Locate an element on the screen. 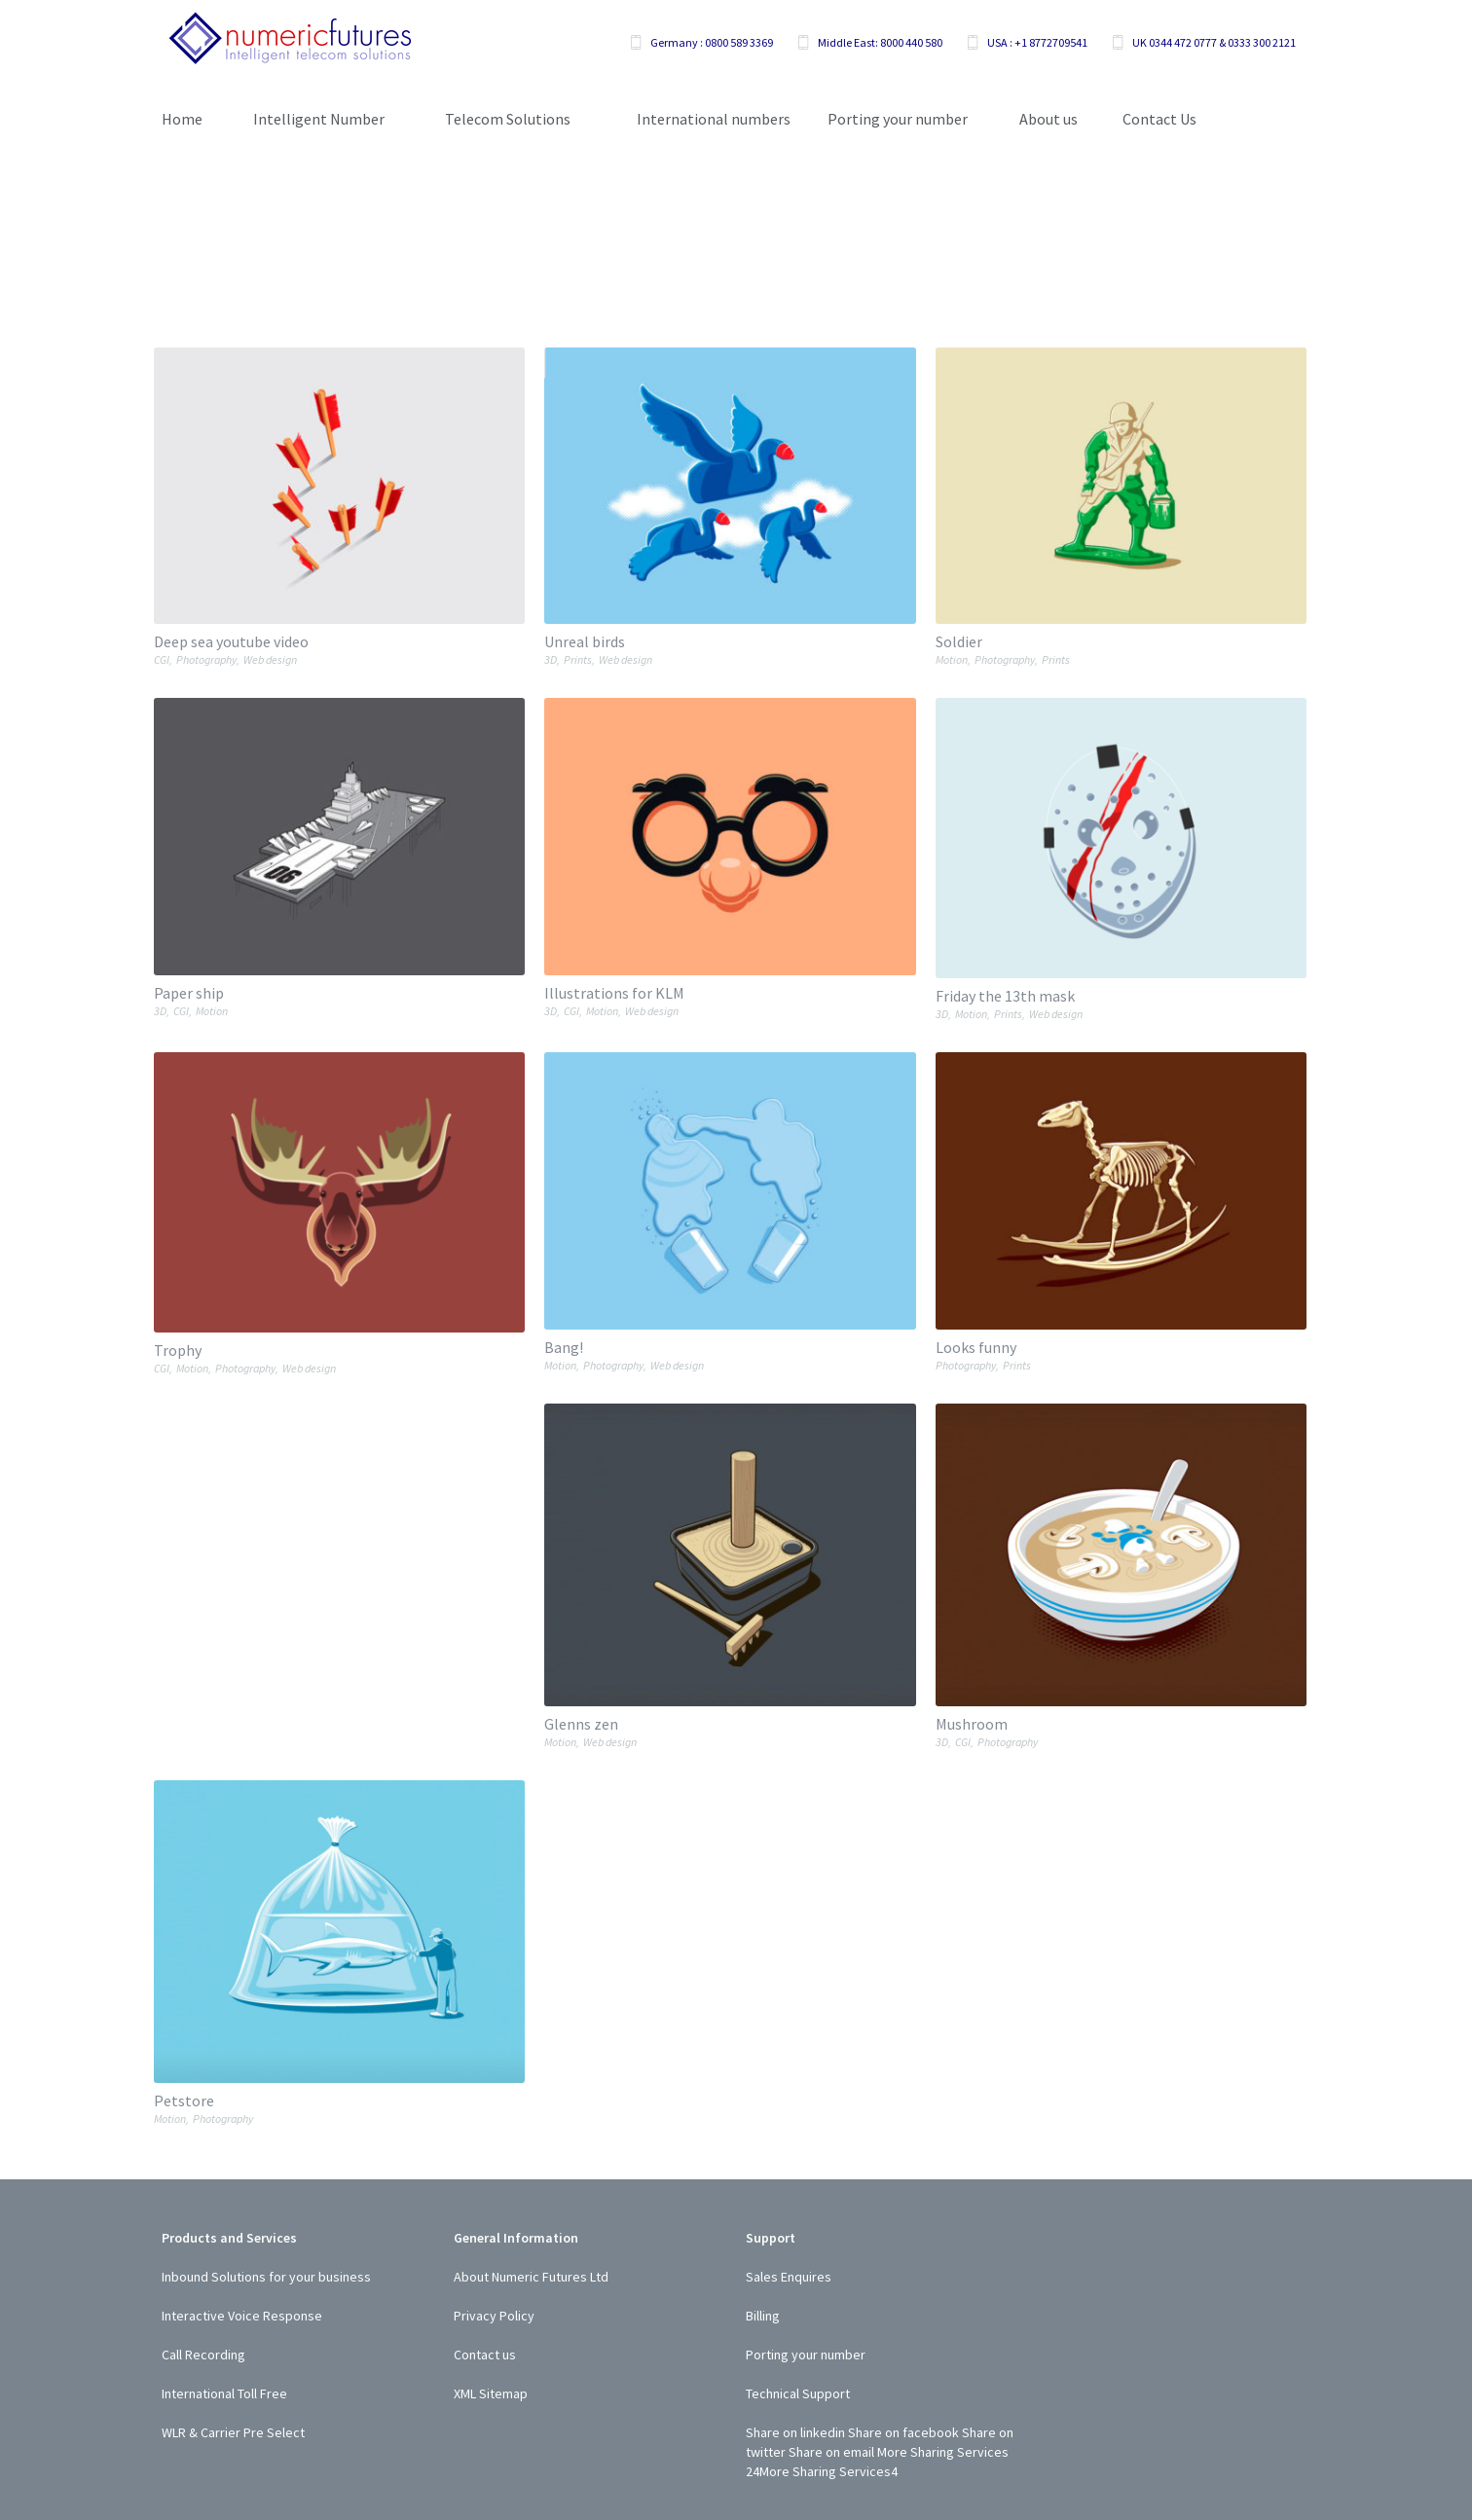  UK 0344 472 0777 & 0333 300 2121 is located at coordinates (1214, 42).